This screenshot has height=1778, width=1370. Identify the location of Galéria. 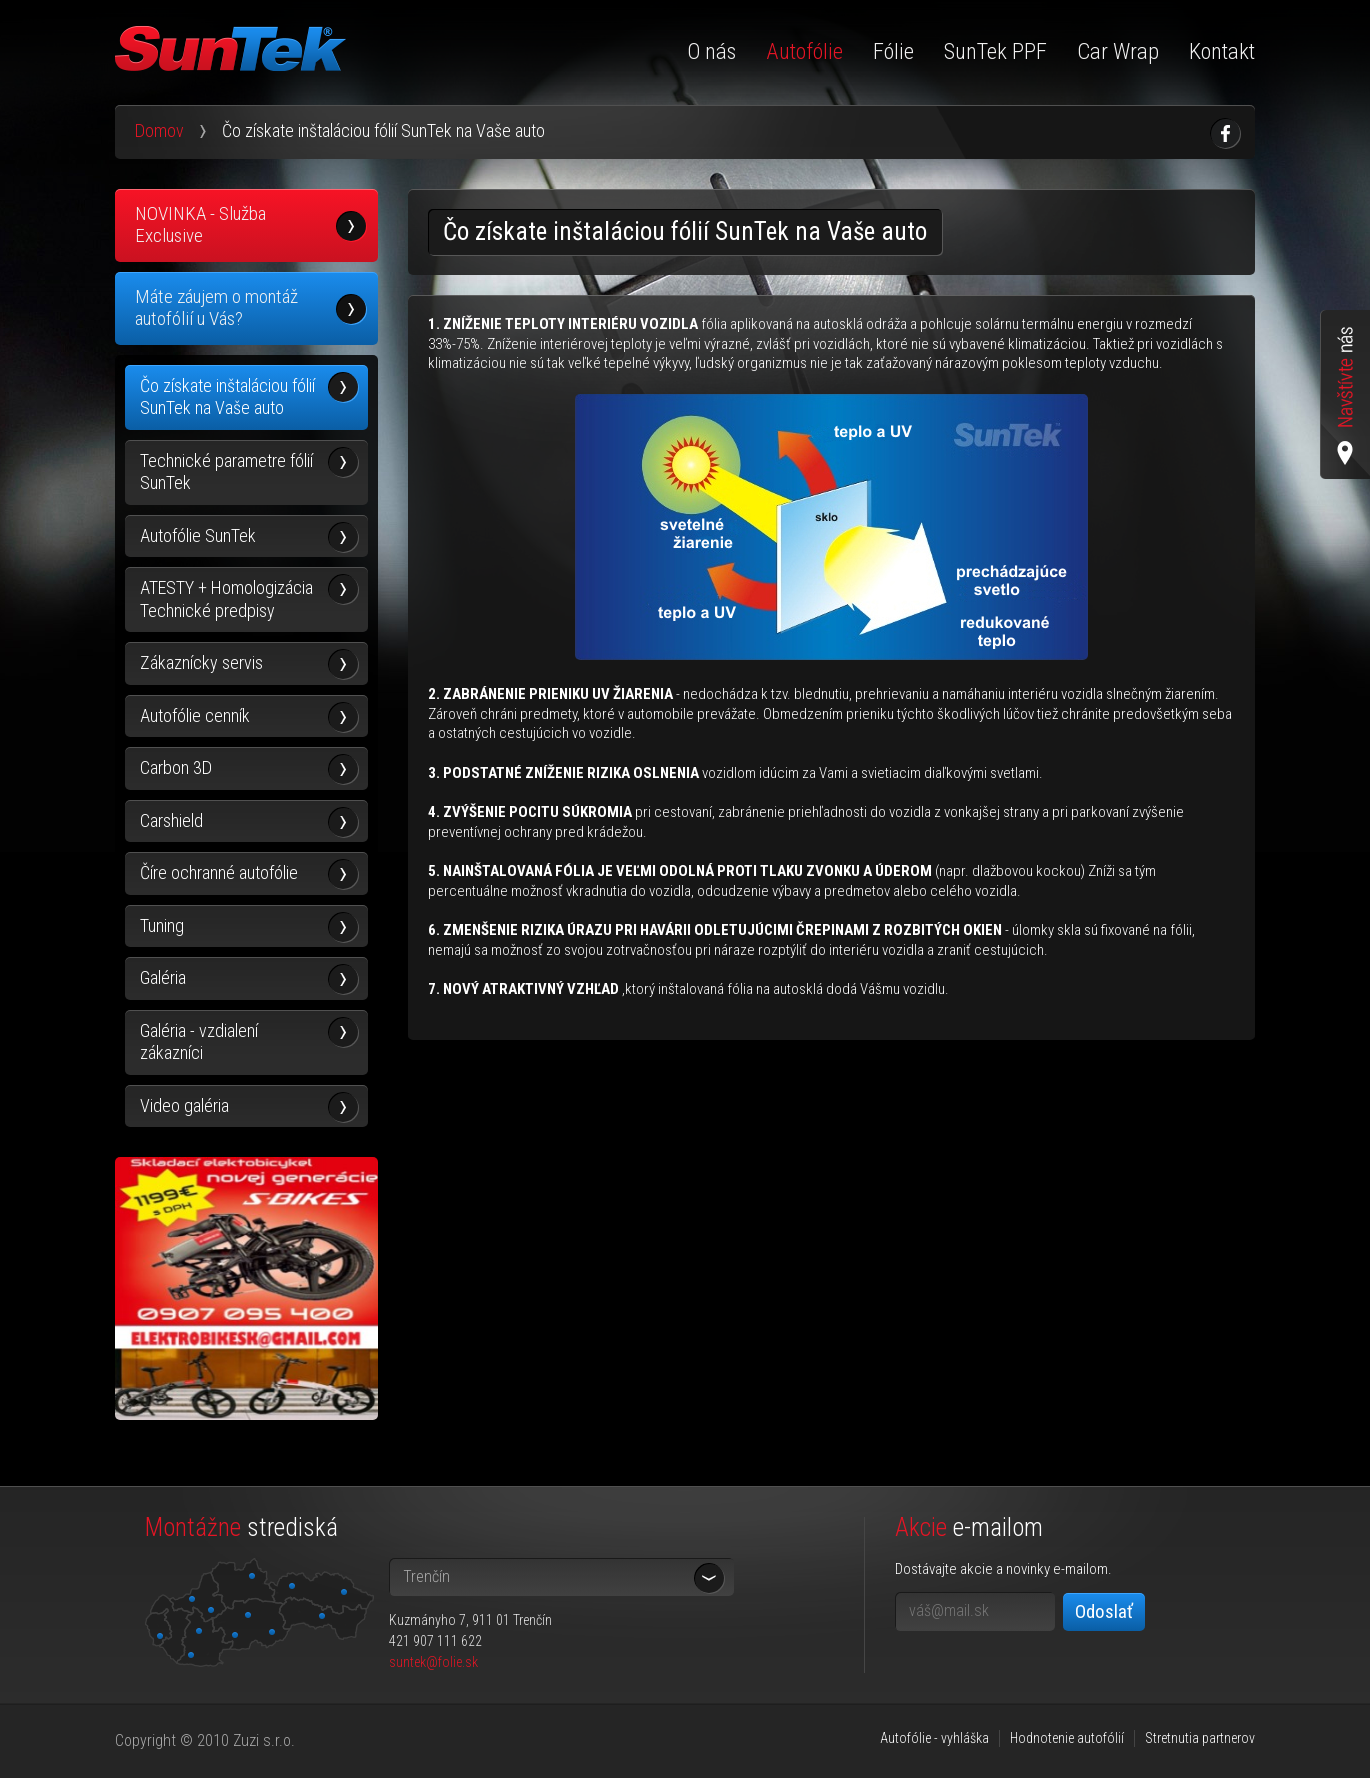
(163, 977).